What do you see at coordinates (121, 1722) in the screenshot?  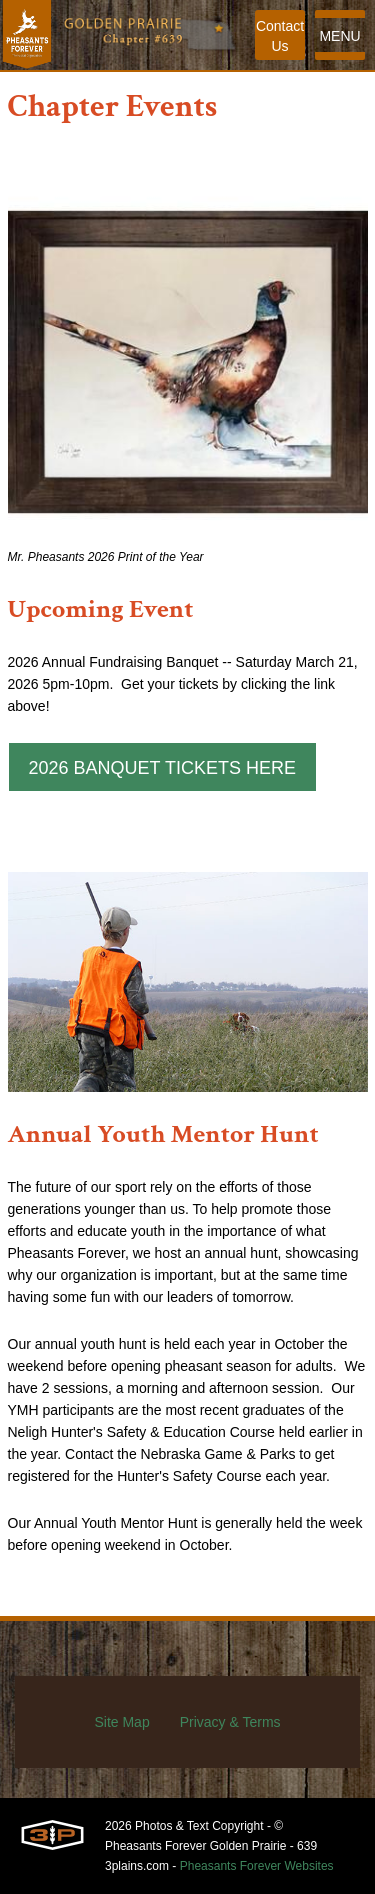 I see `Site Map` at bounding box center [121, 1722].